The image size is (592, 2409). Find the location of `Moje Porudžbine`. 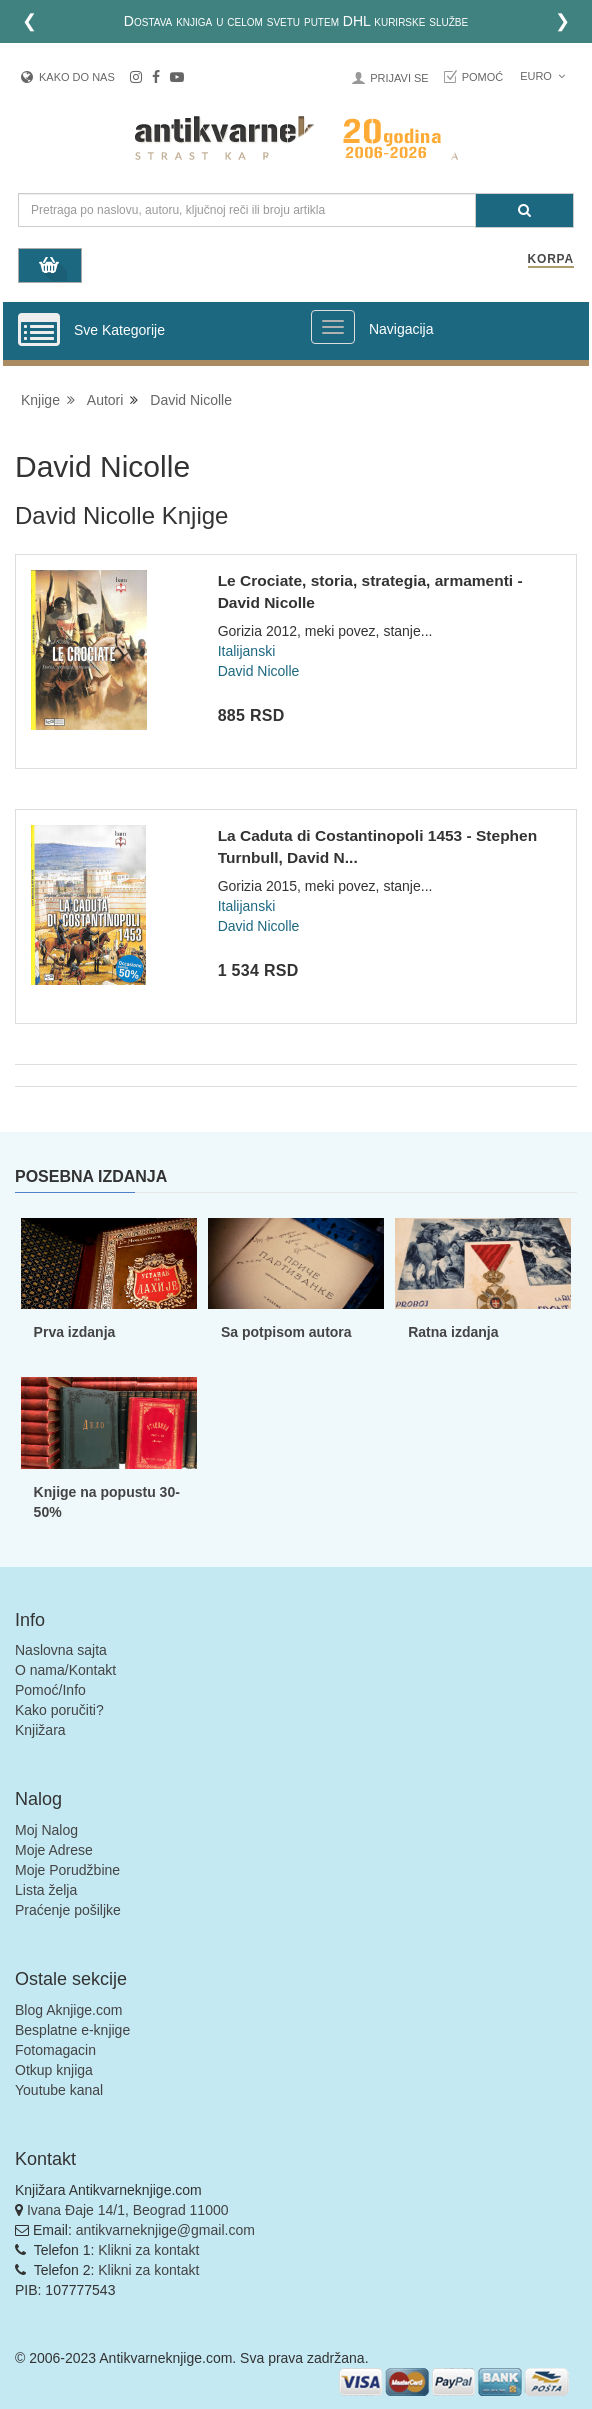

Moje Porudžbine is located at coordinates (67, 1870).